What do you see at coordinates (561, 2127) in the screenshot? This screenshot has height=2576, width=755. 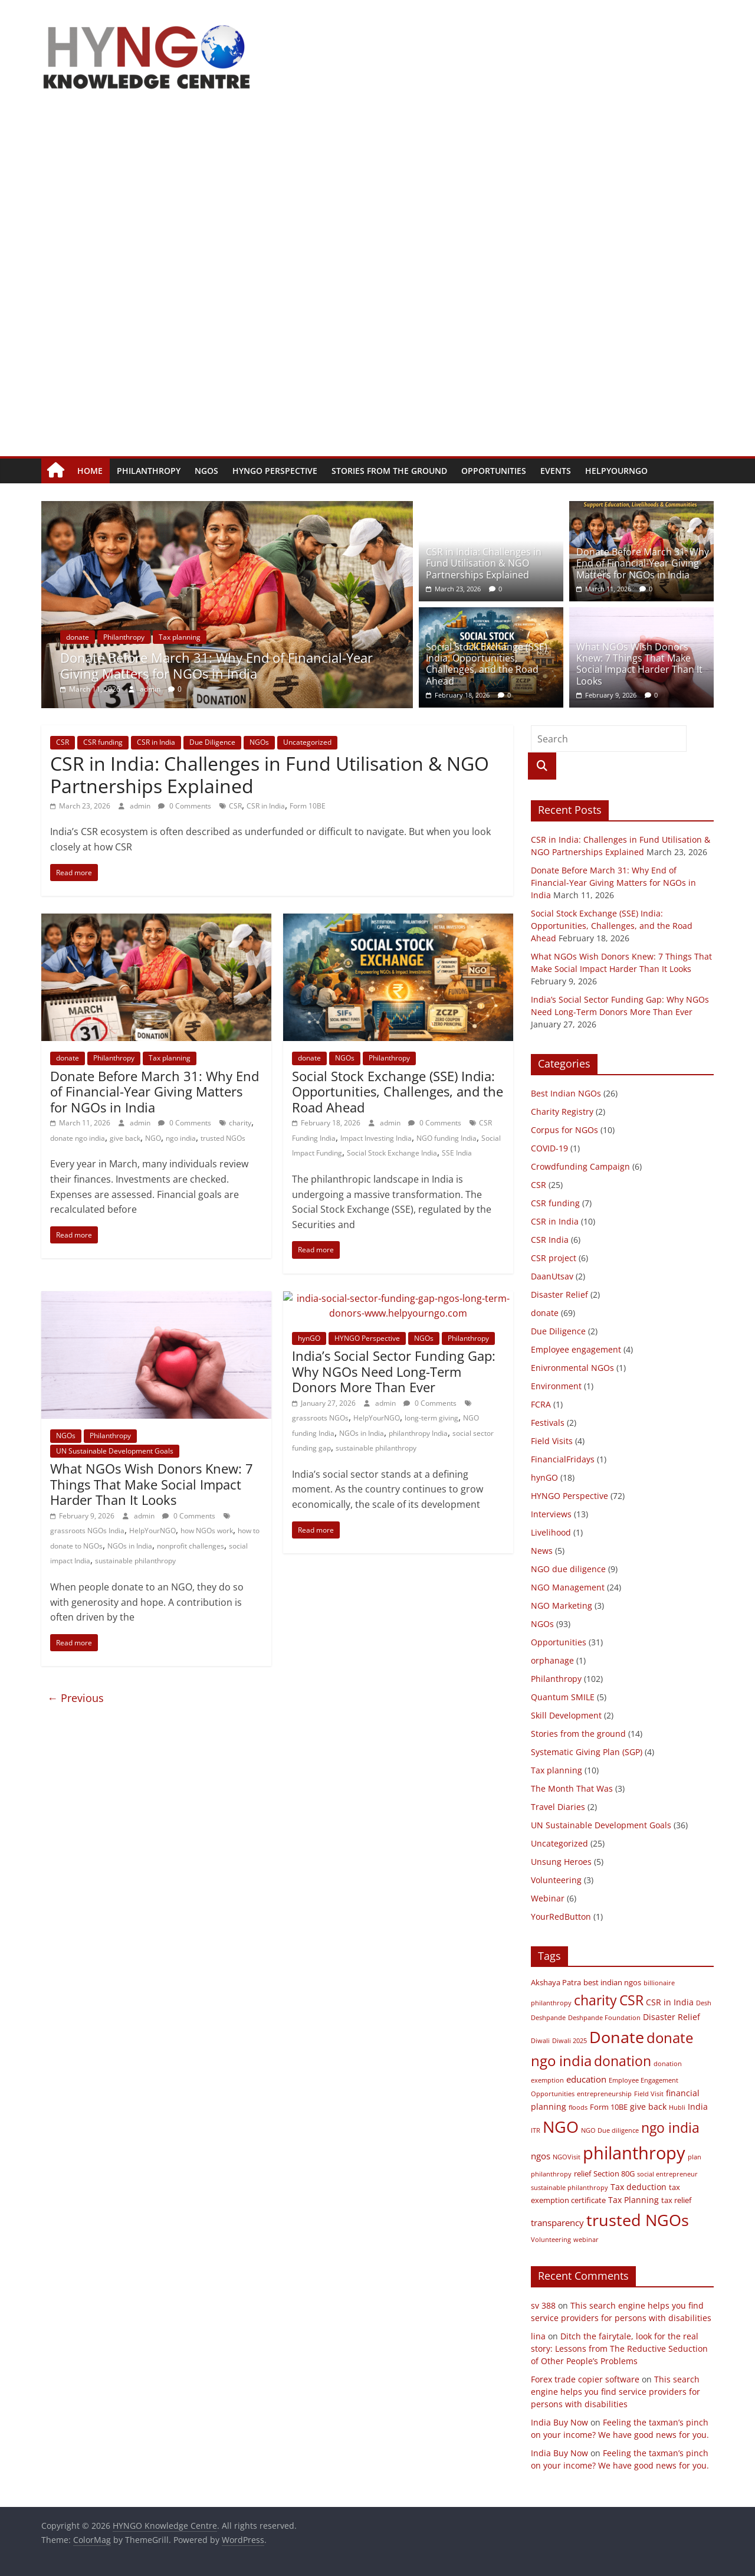 I see `NGO [NGO (33 items)]` at bounding box center [561, 2127].